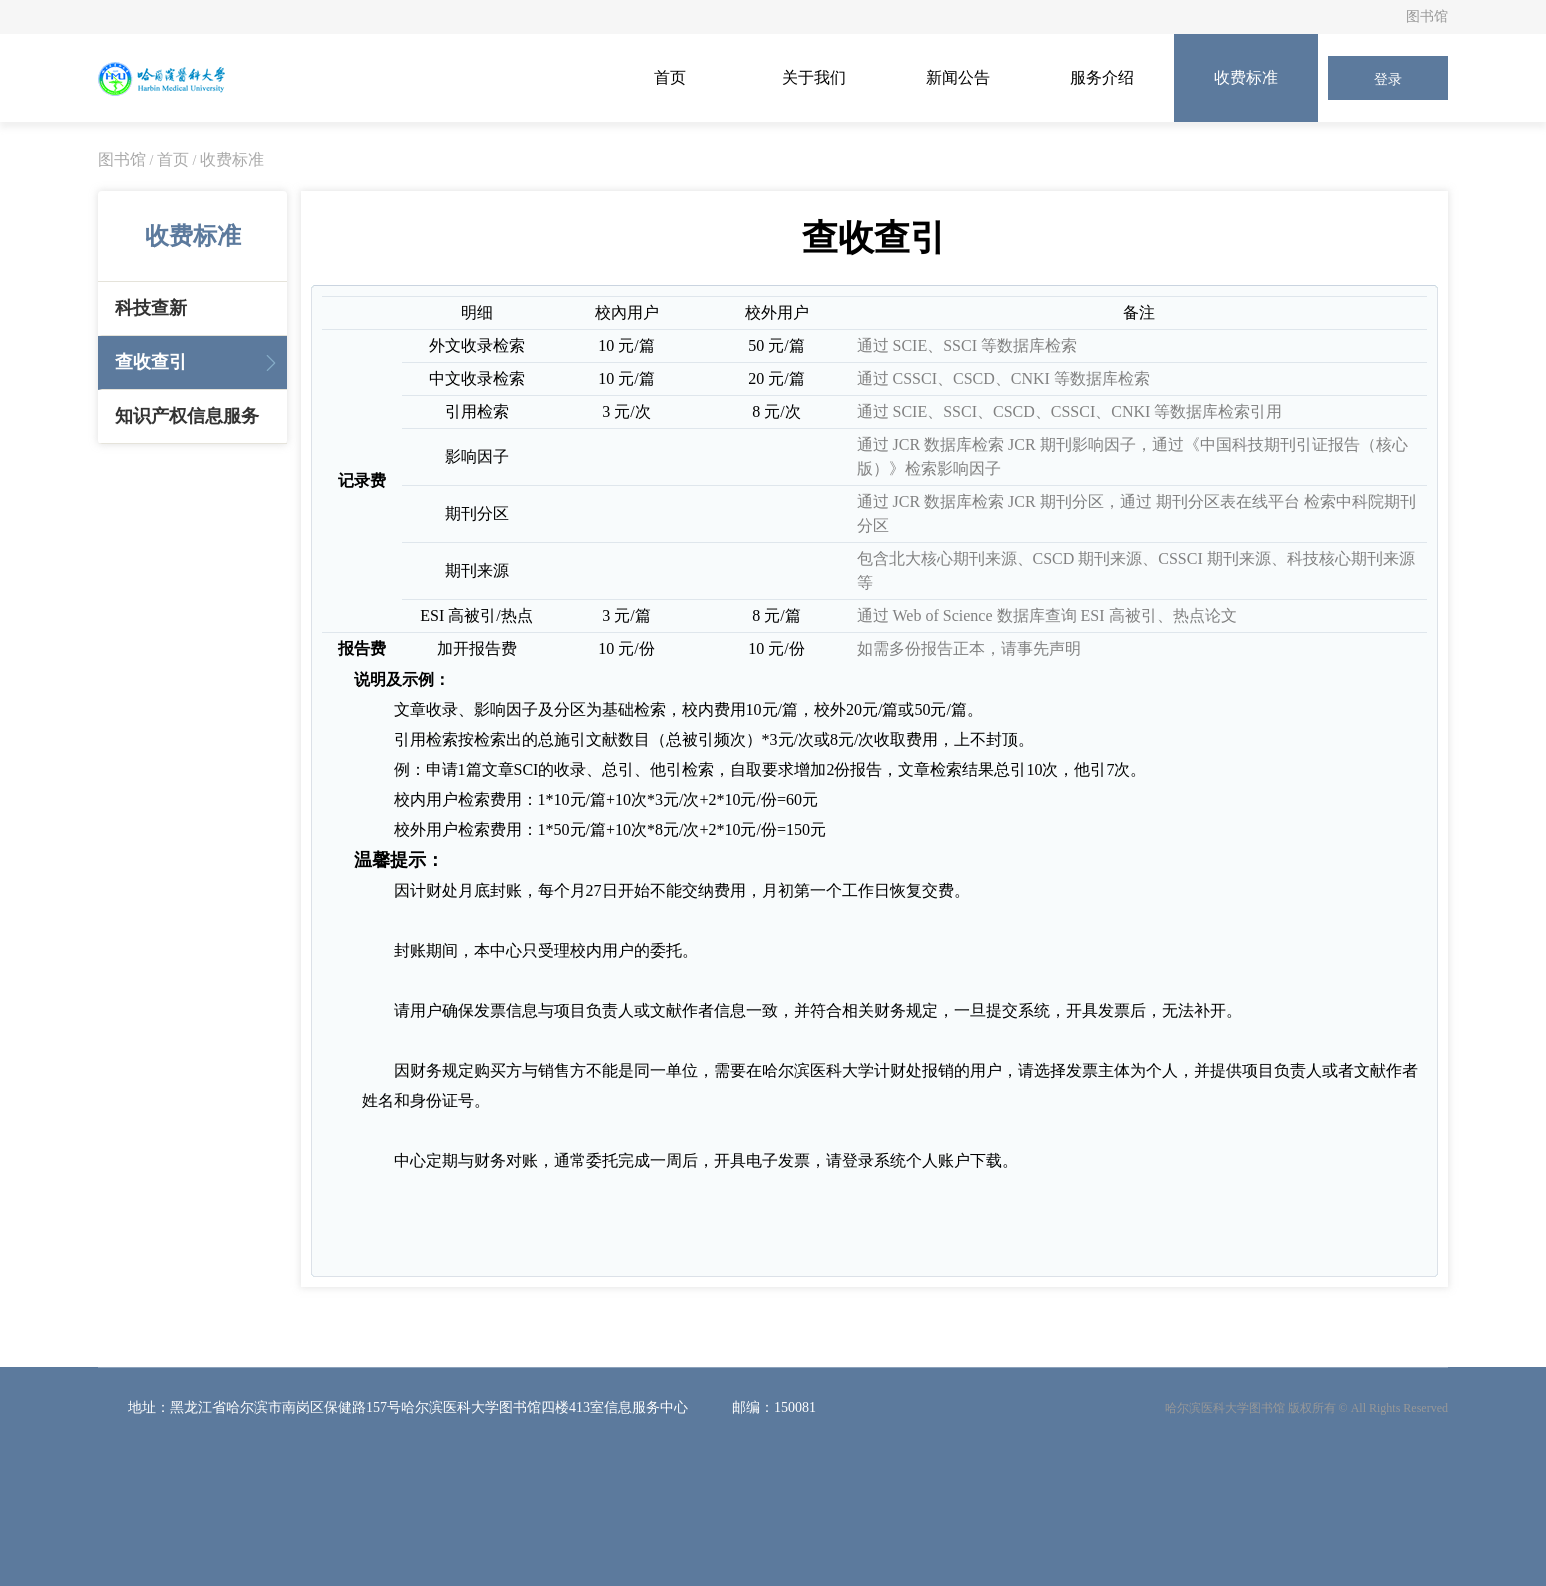 The image size is (1546, 1586). What do you see at coordinates (958, 77) in the screenshot?
I see `新闻公告` at bounding box center [958, 77].